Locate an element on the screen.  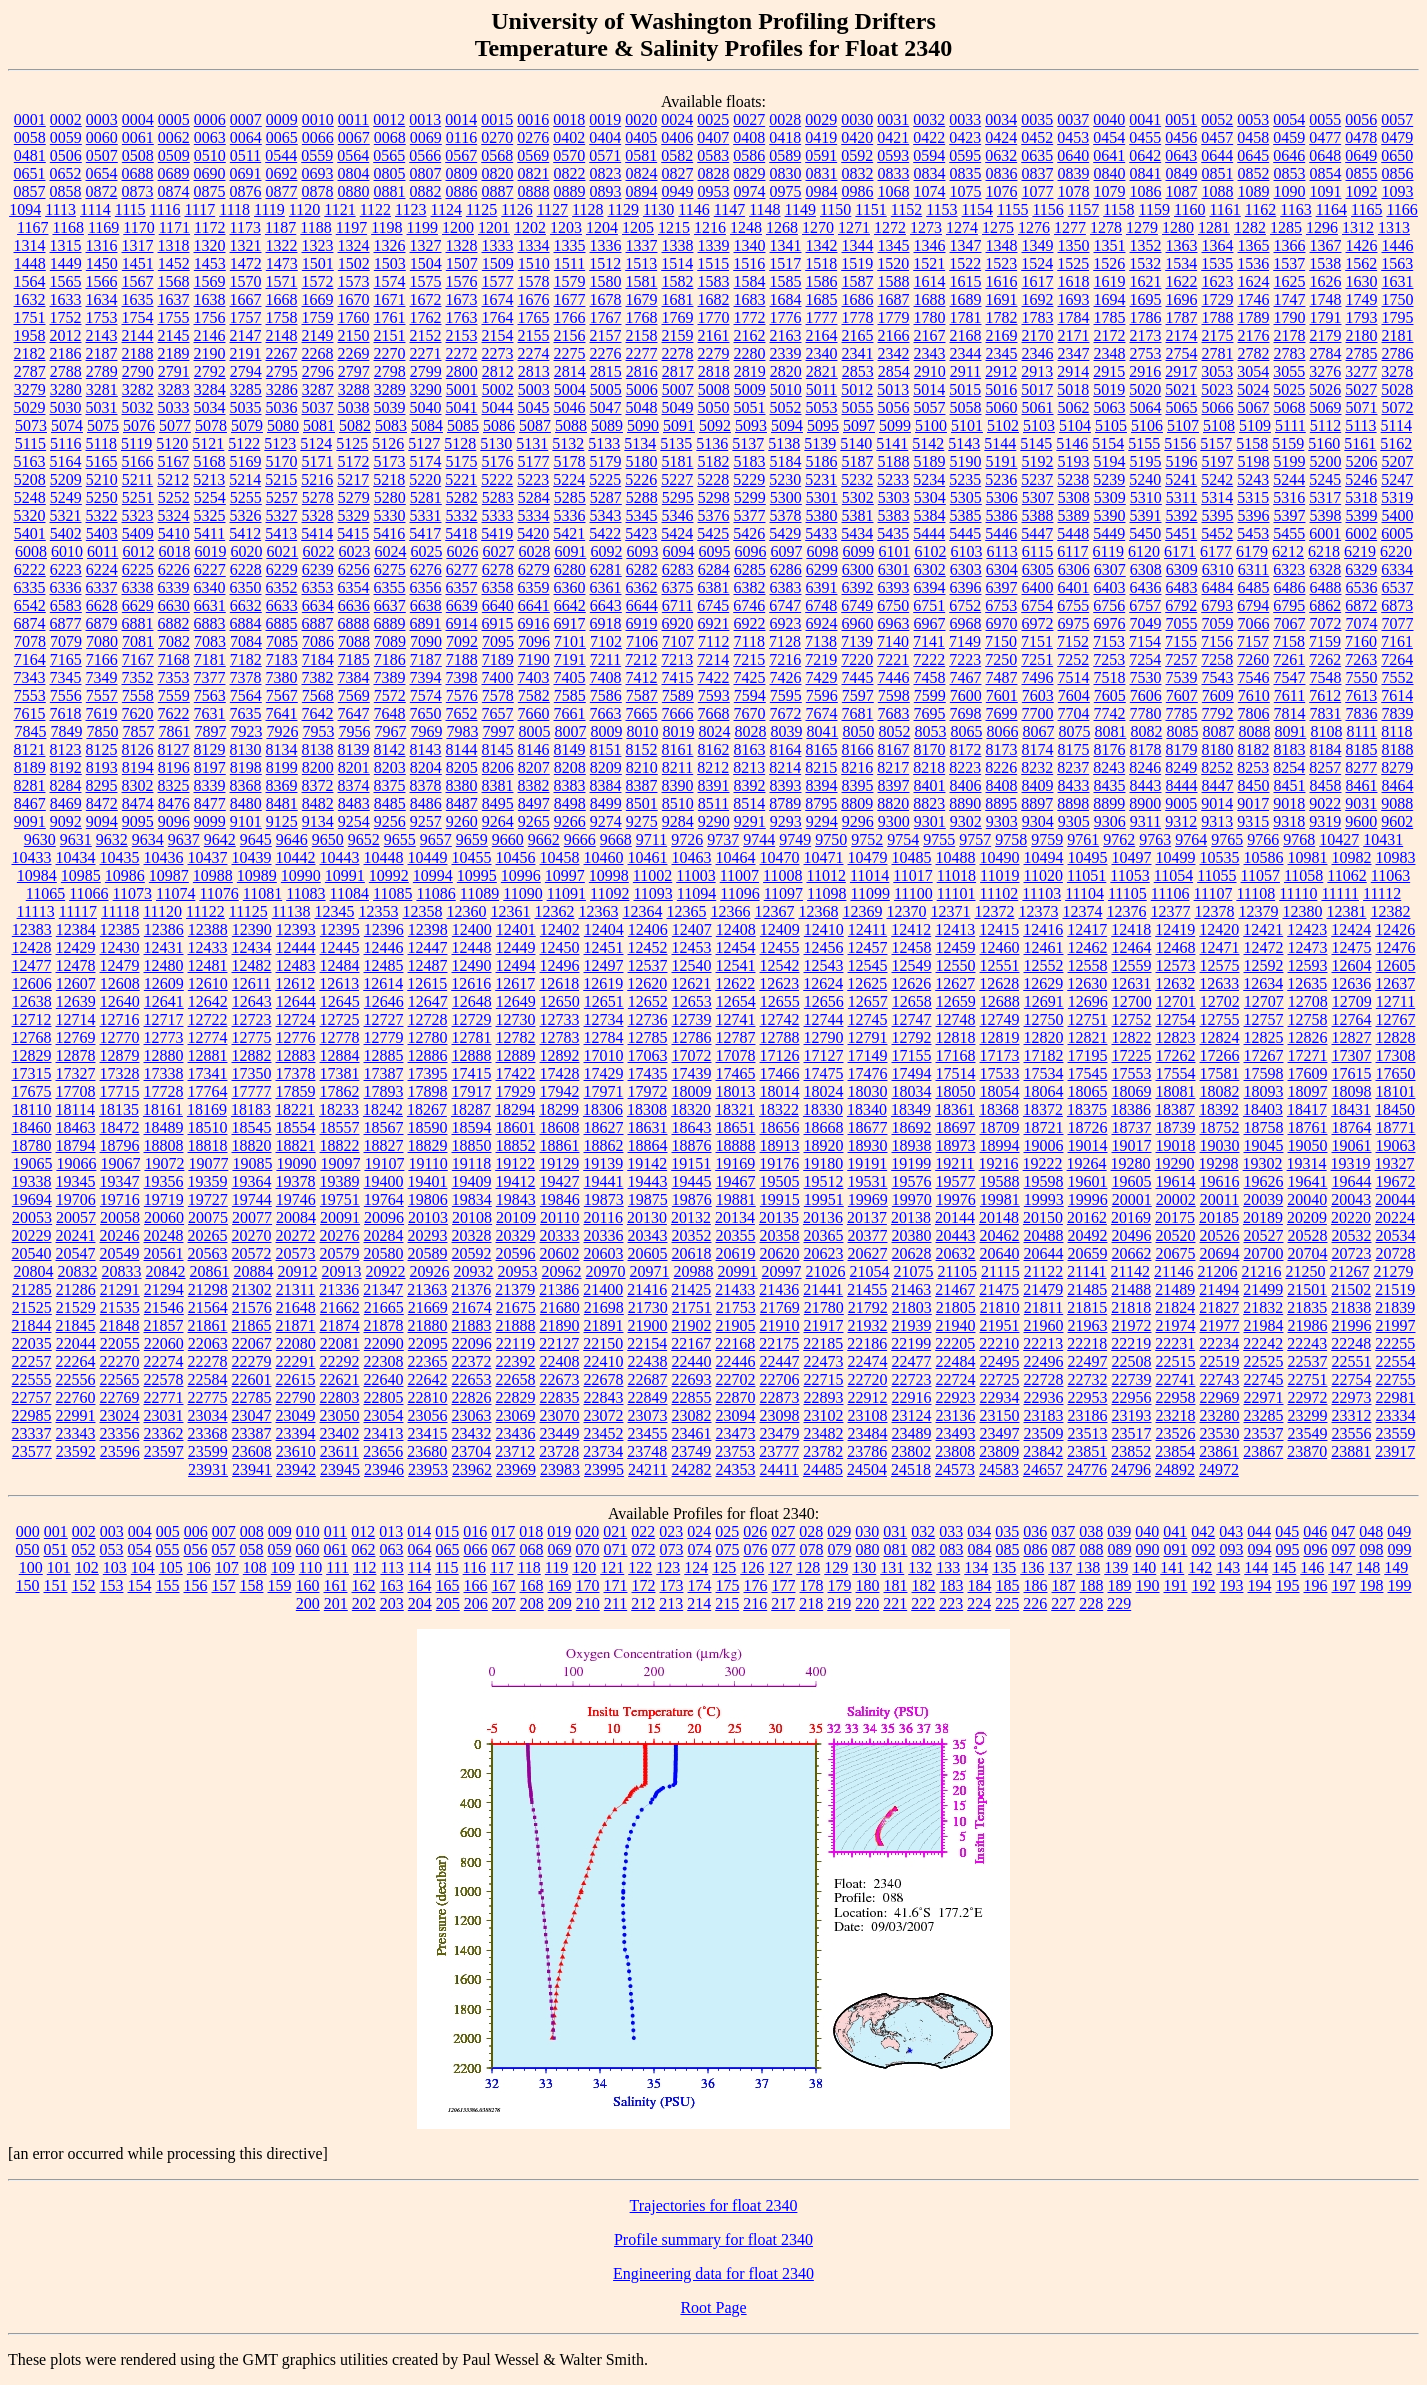
12386 is located at coordinates (164, 929).